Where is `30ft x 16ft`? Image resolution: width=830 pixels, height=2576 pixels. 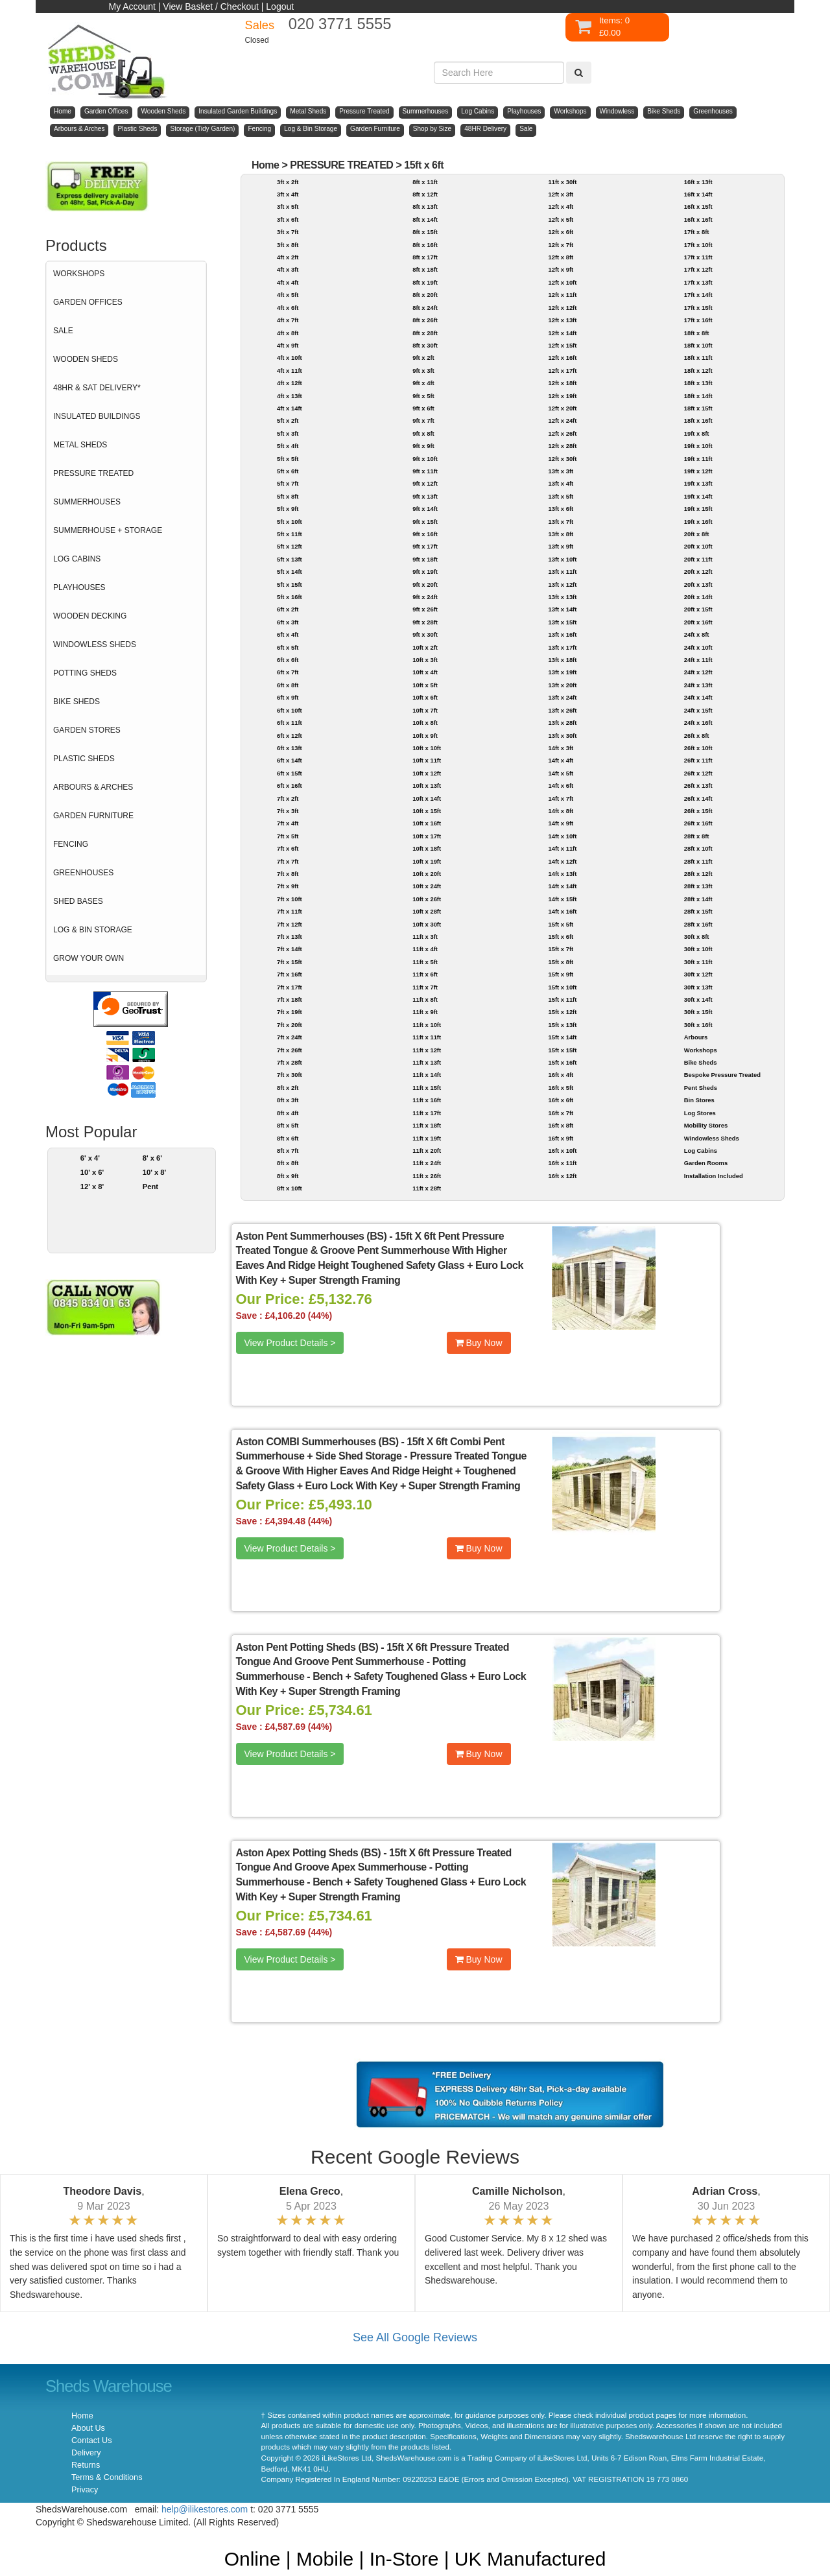 30ft x 16ft is located at coordinates (698, 1024).